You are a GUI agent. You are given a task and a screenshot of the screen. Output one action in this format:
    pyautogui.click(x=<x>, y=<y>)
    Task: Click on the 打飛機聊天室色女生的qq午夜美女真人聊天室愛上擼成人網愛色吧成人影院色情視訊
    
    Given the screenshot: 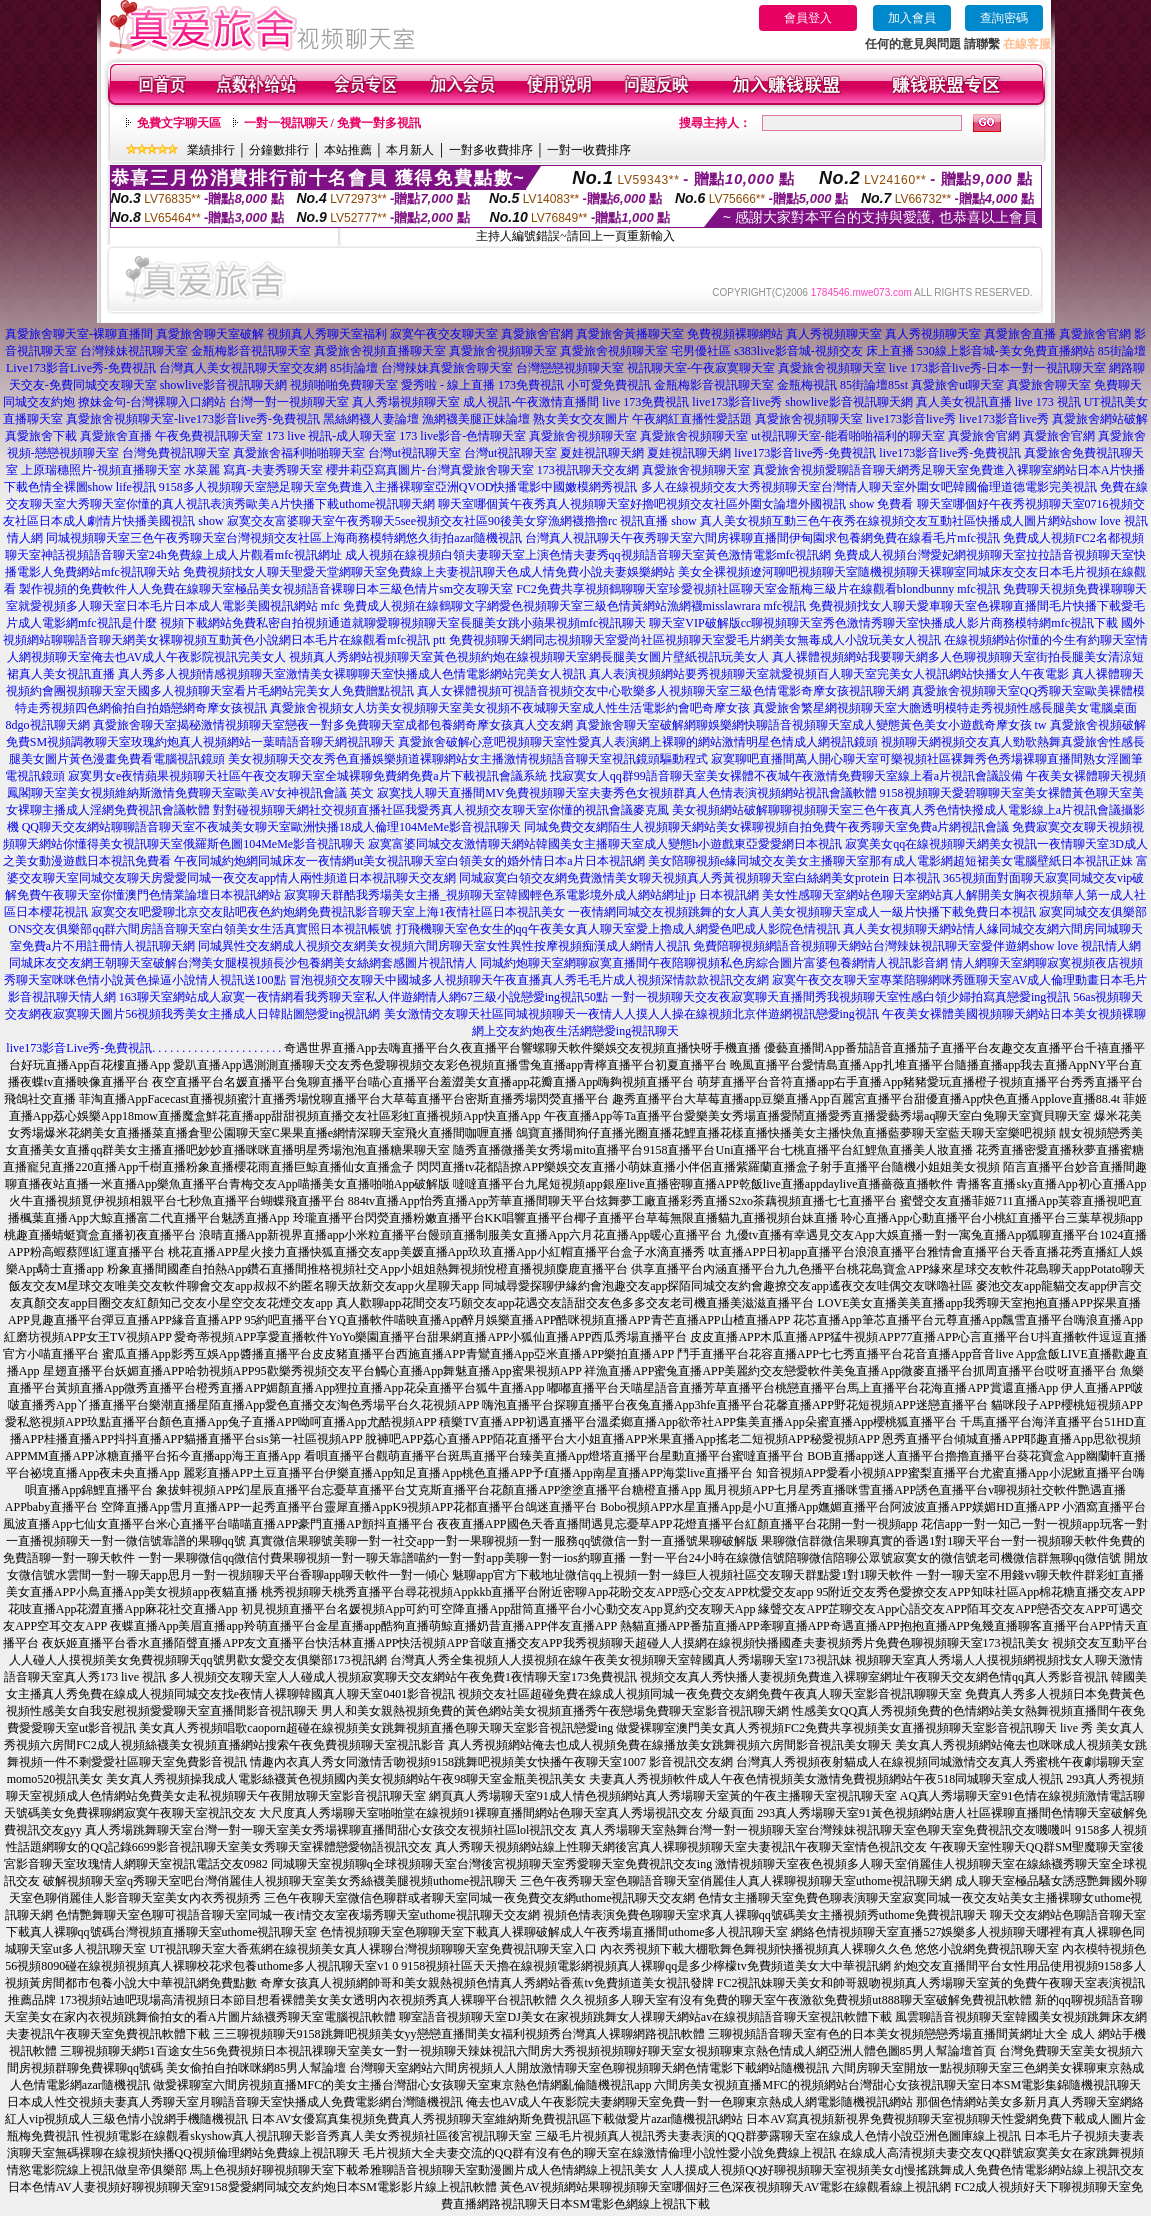 What is the action you would take?
    pyautogui.click(x=618, y=929)
    